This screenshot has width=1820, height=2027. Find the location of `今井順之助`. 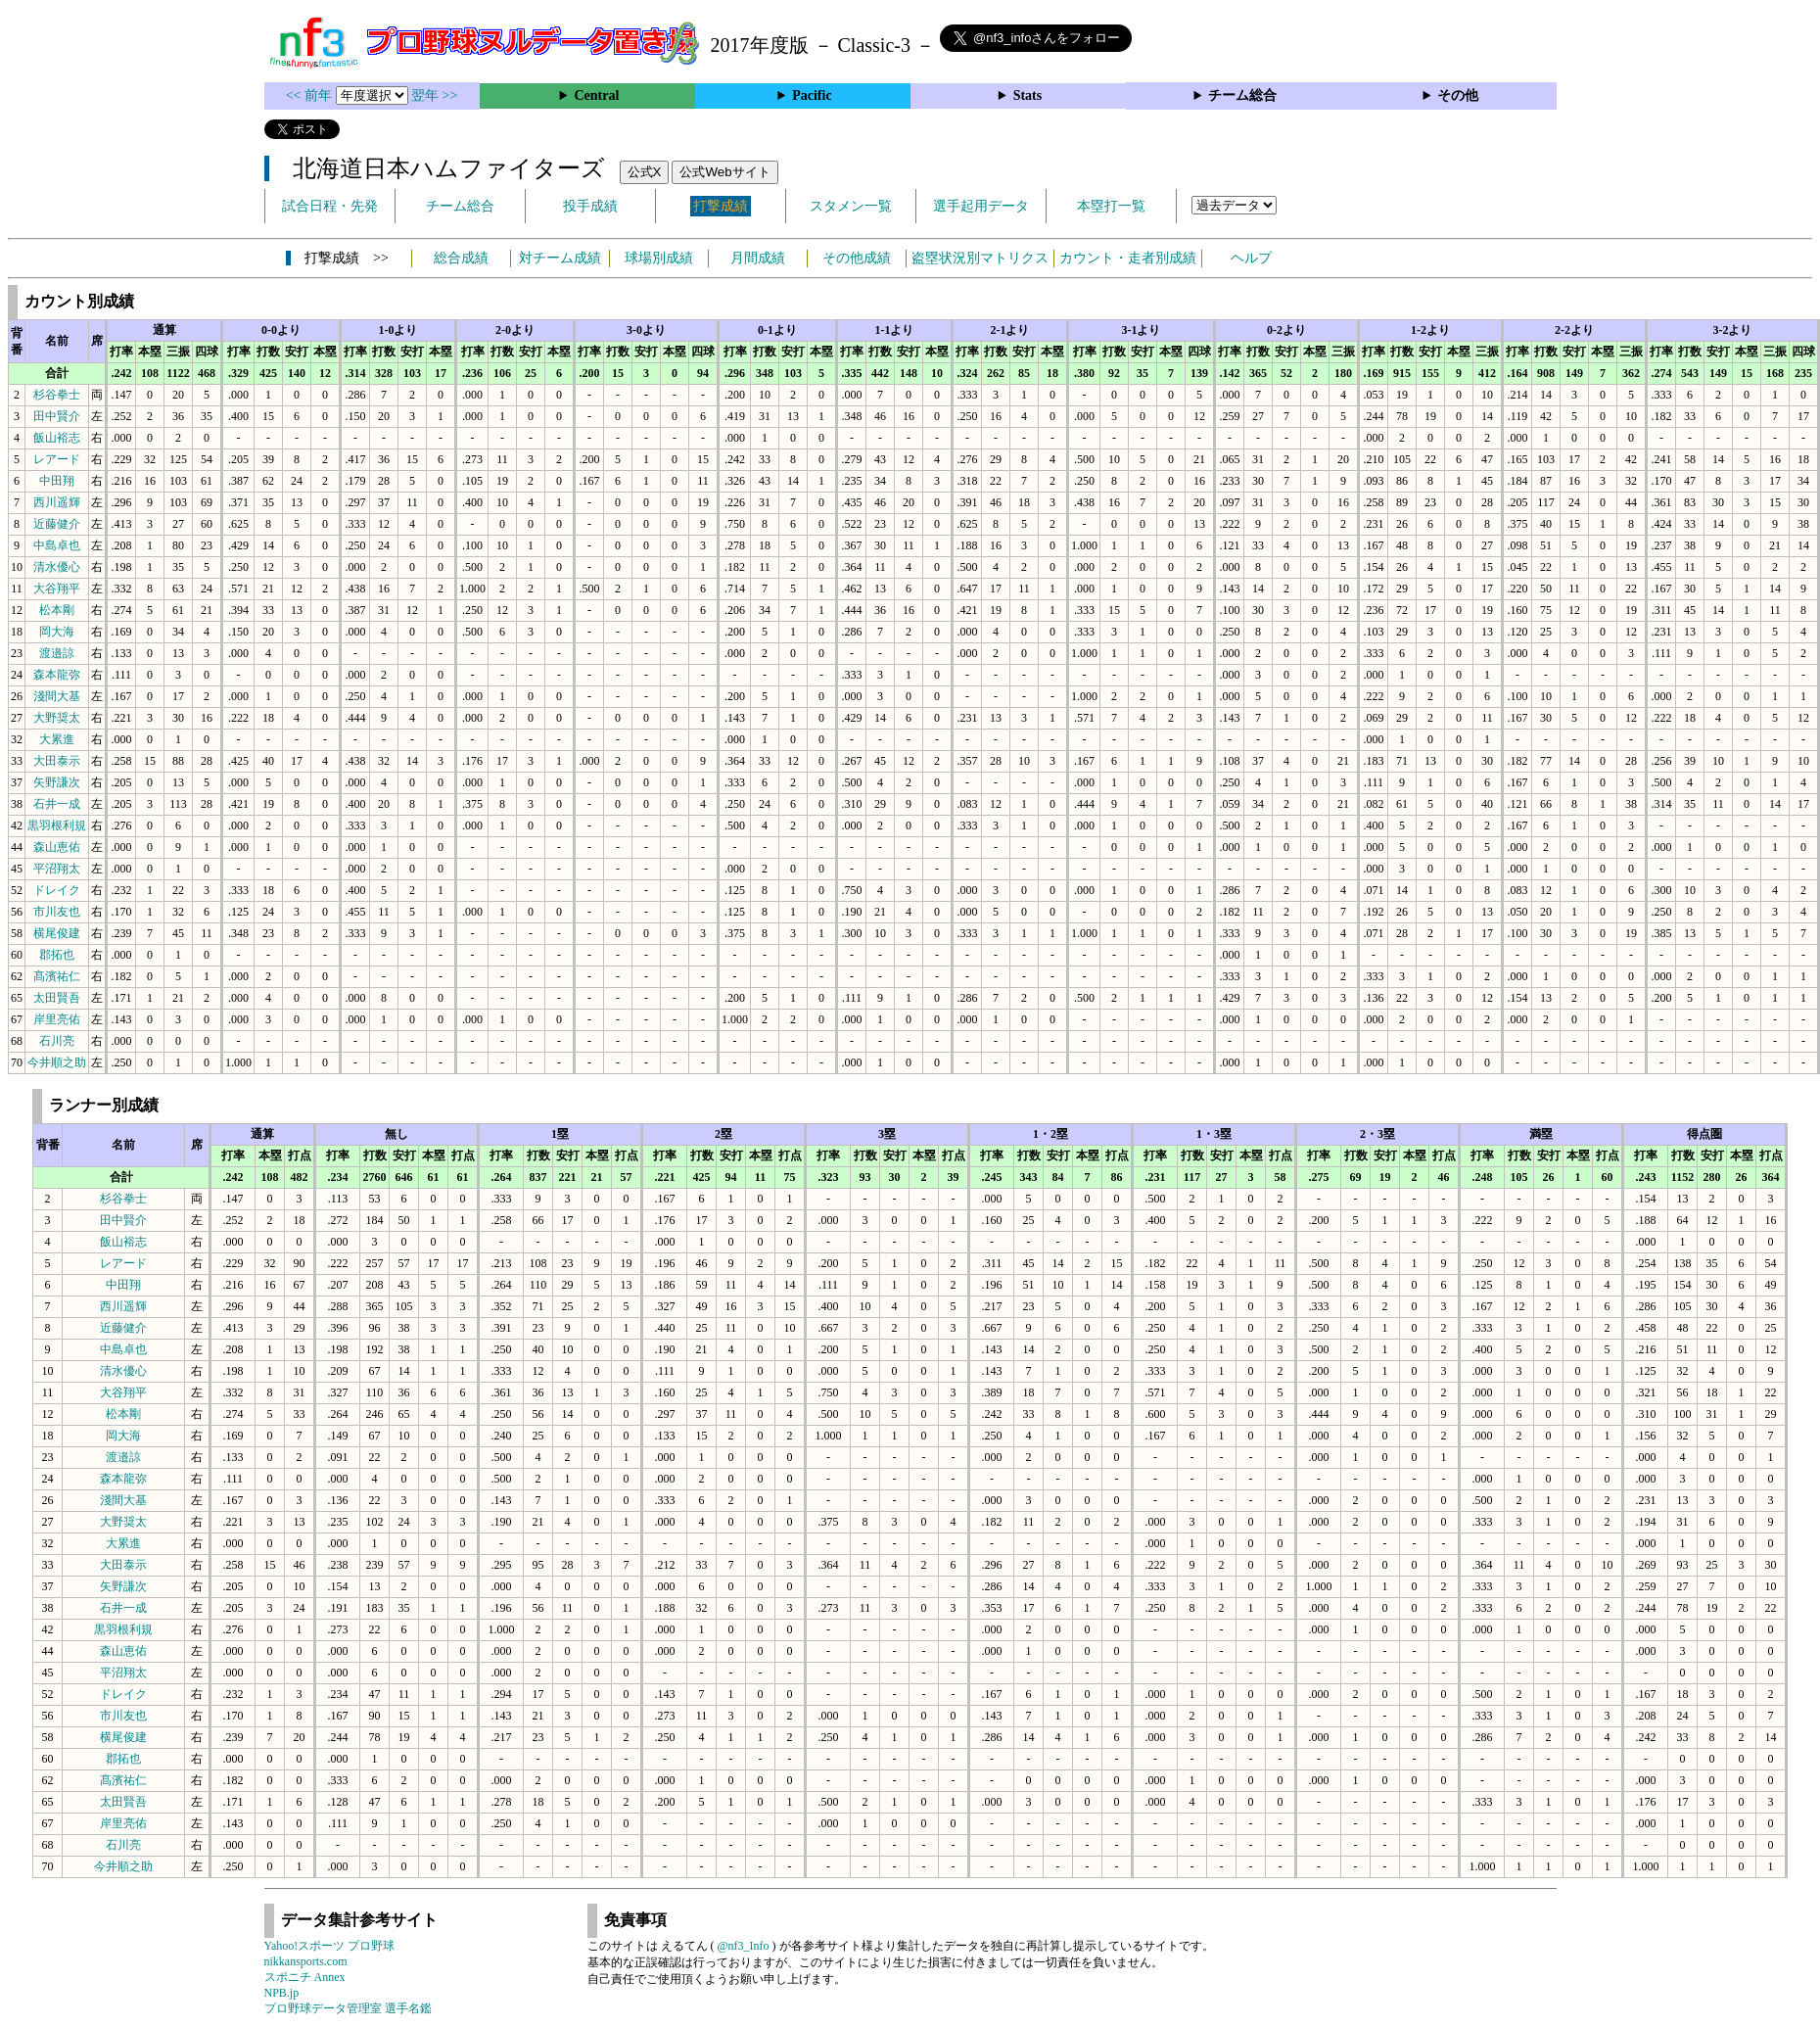

今井順之助 is located at coordinates (56, 1062).